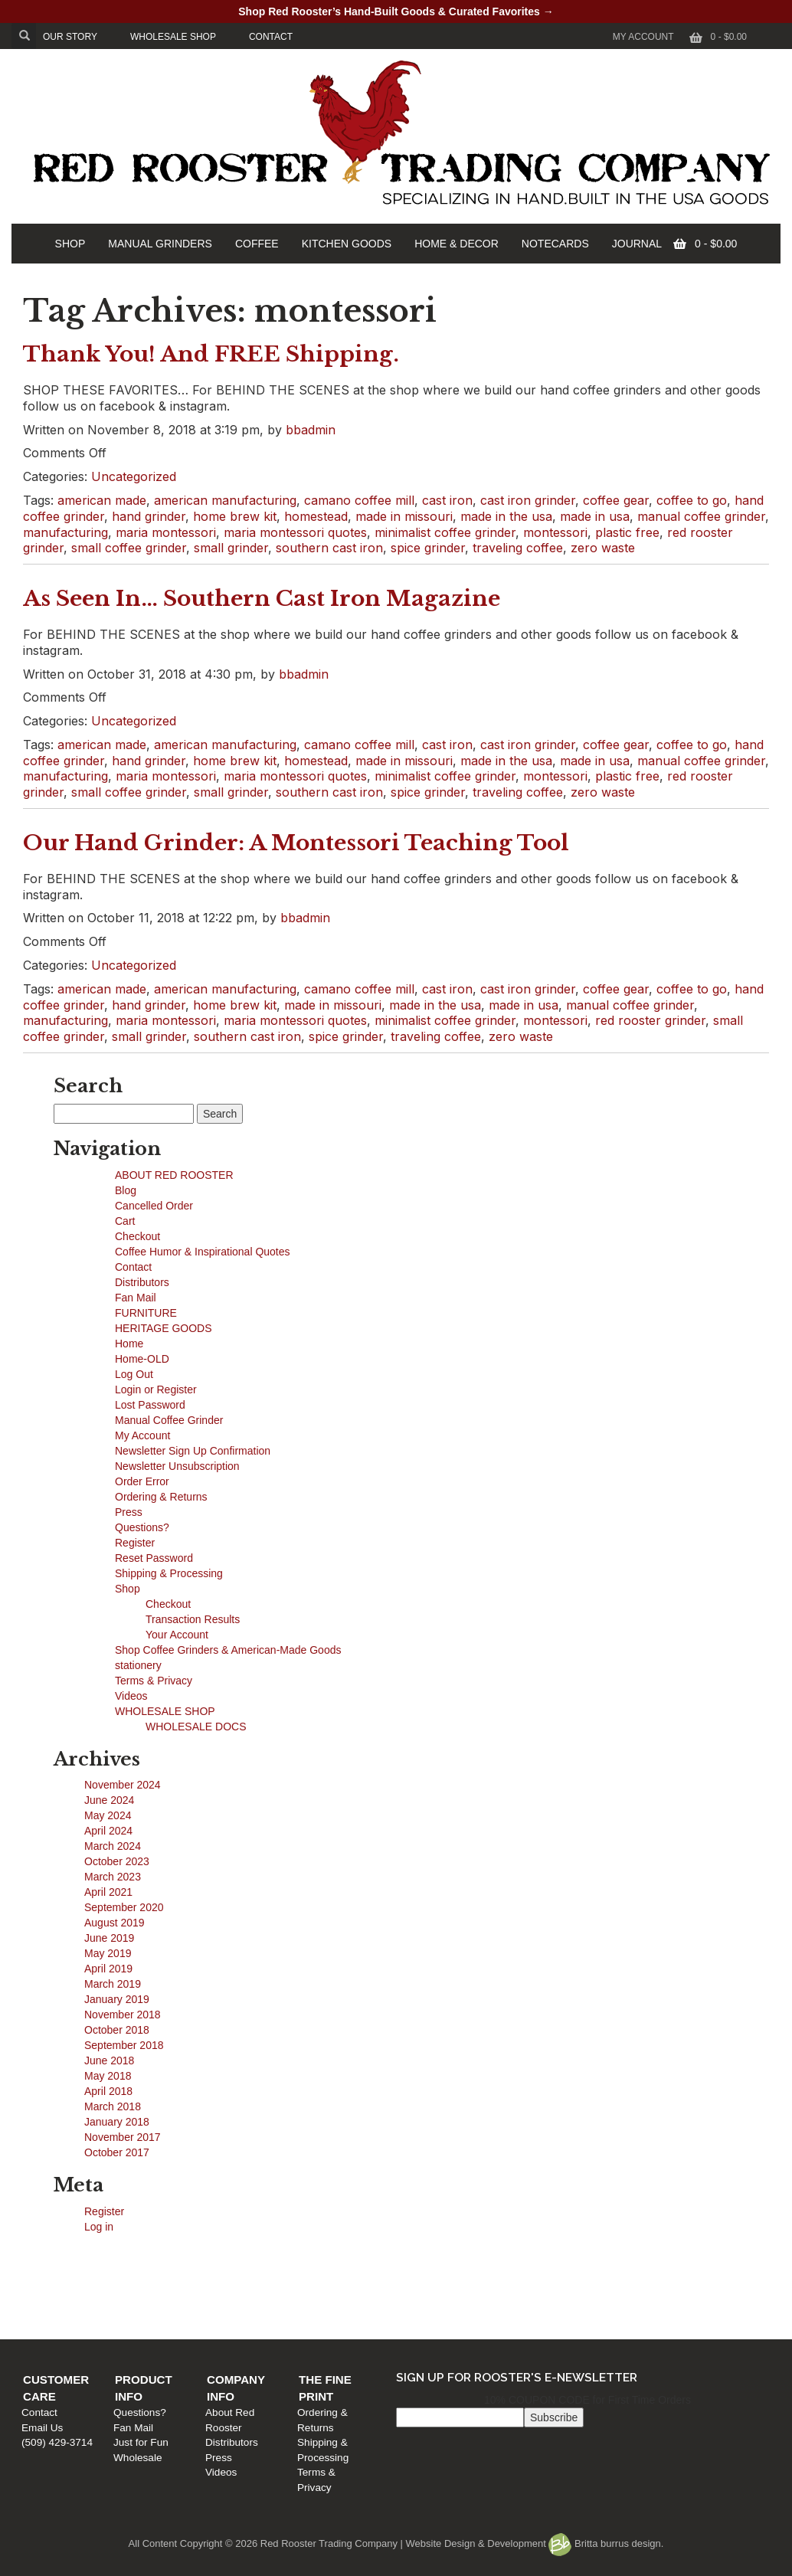 Image resolution: width=792 pixels, height=2576 pixels. What do you see at coordinates (64, 2306) in the screenshot?
I see `(509) 429-3714` at bounding box center [64, 2306].